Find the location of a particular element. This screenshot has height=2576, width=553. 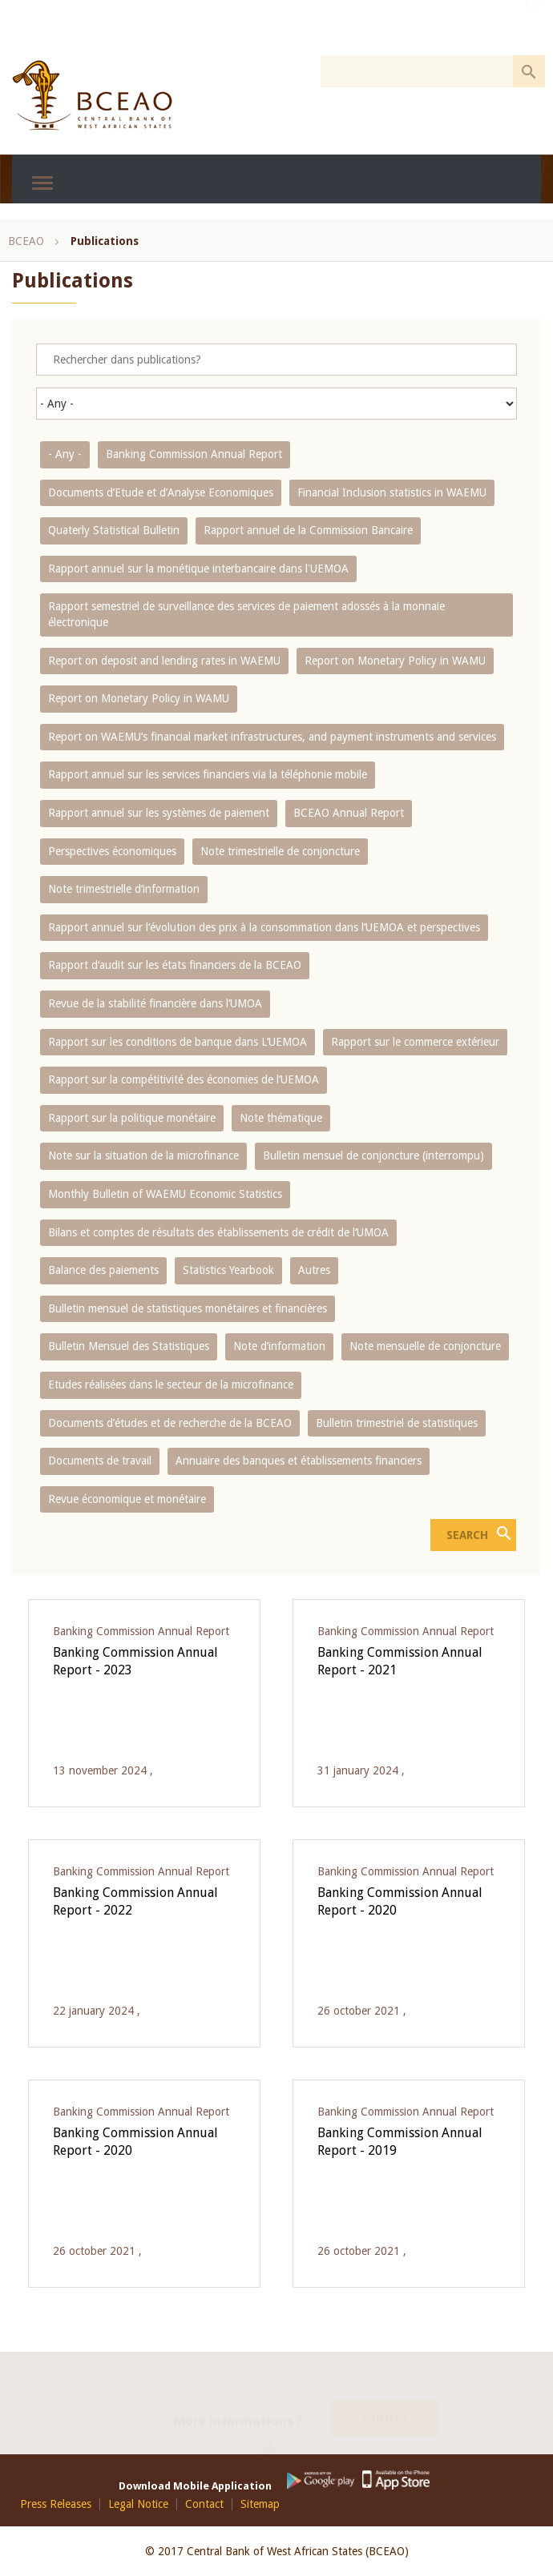

Report on Monetary Policy in WAMU is located at coordinates (395, 660).